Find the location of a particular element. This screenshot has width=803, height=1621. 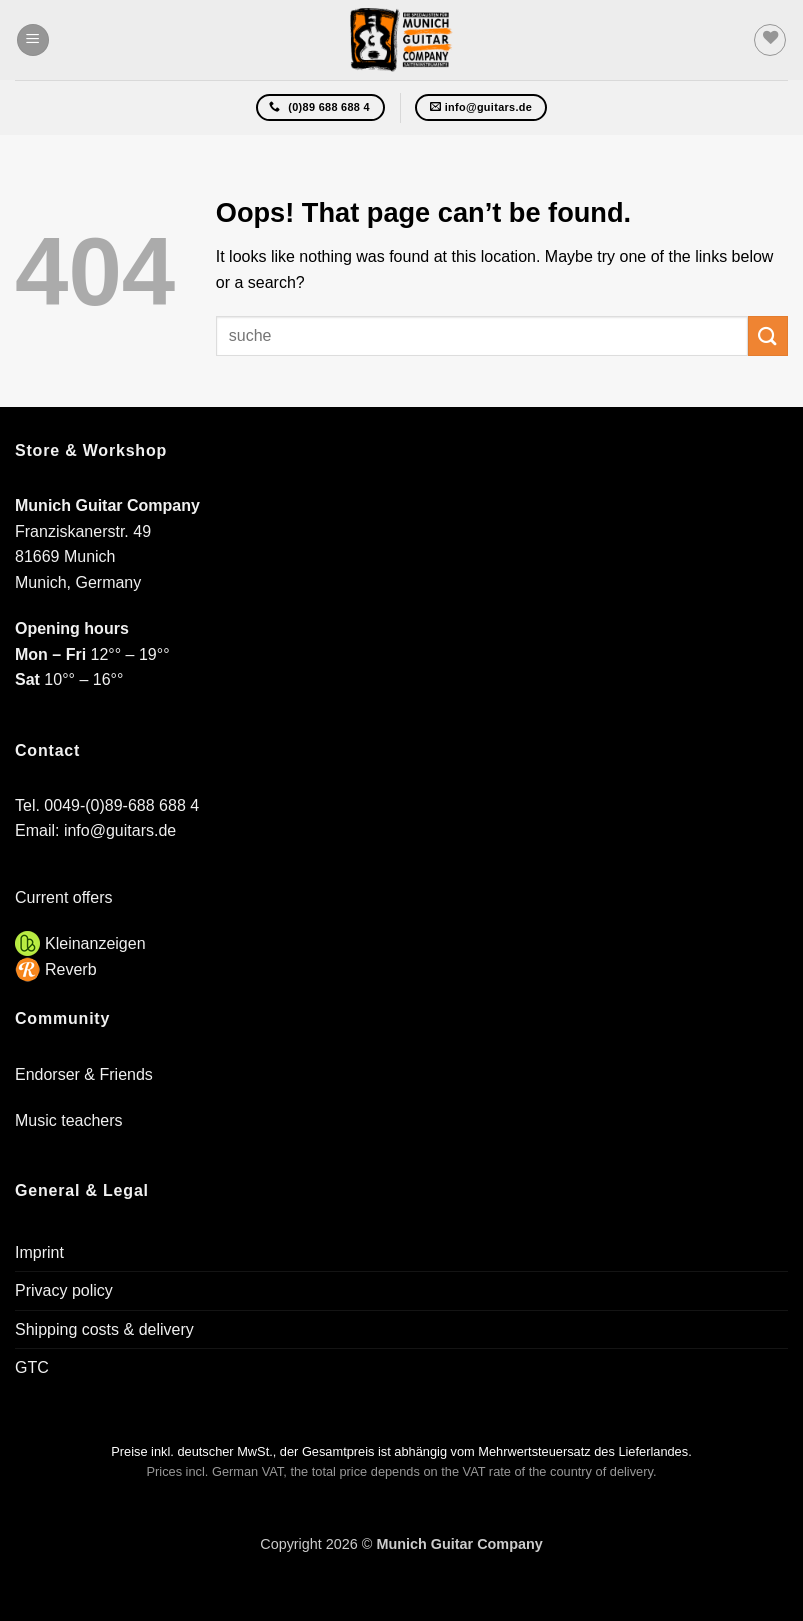

Endorser & Friends is located at coordinates (84, 1074).